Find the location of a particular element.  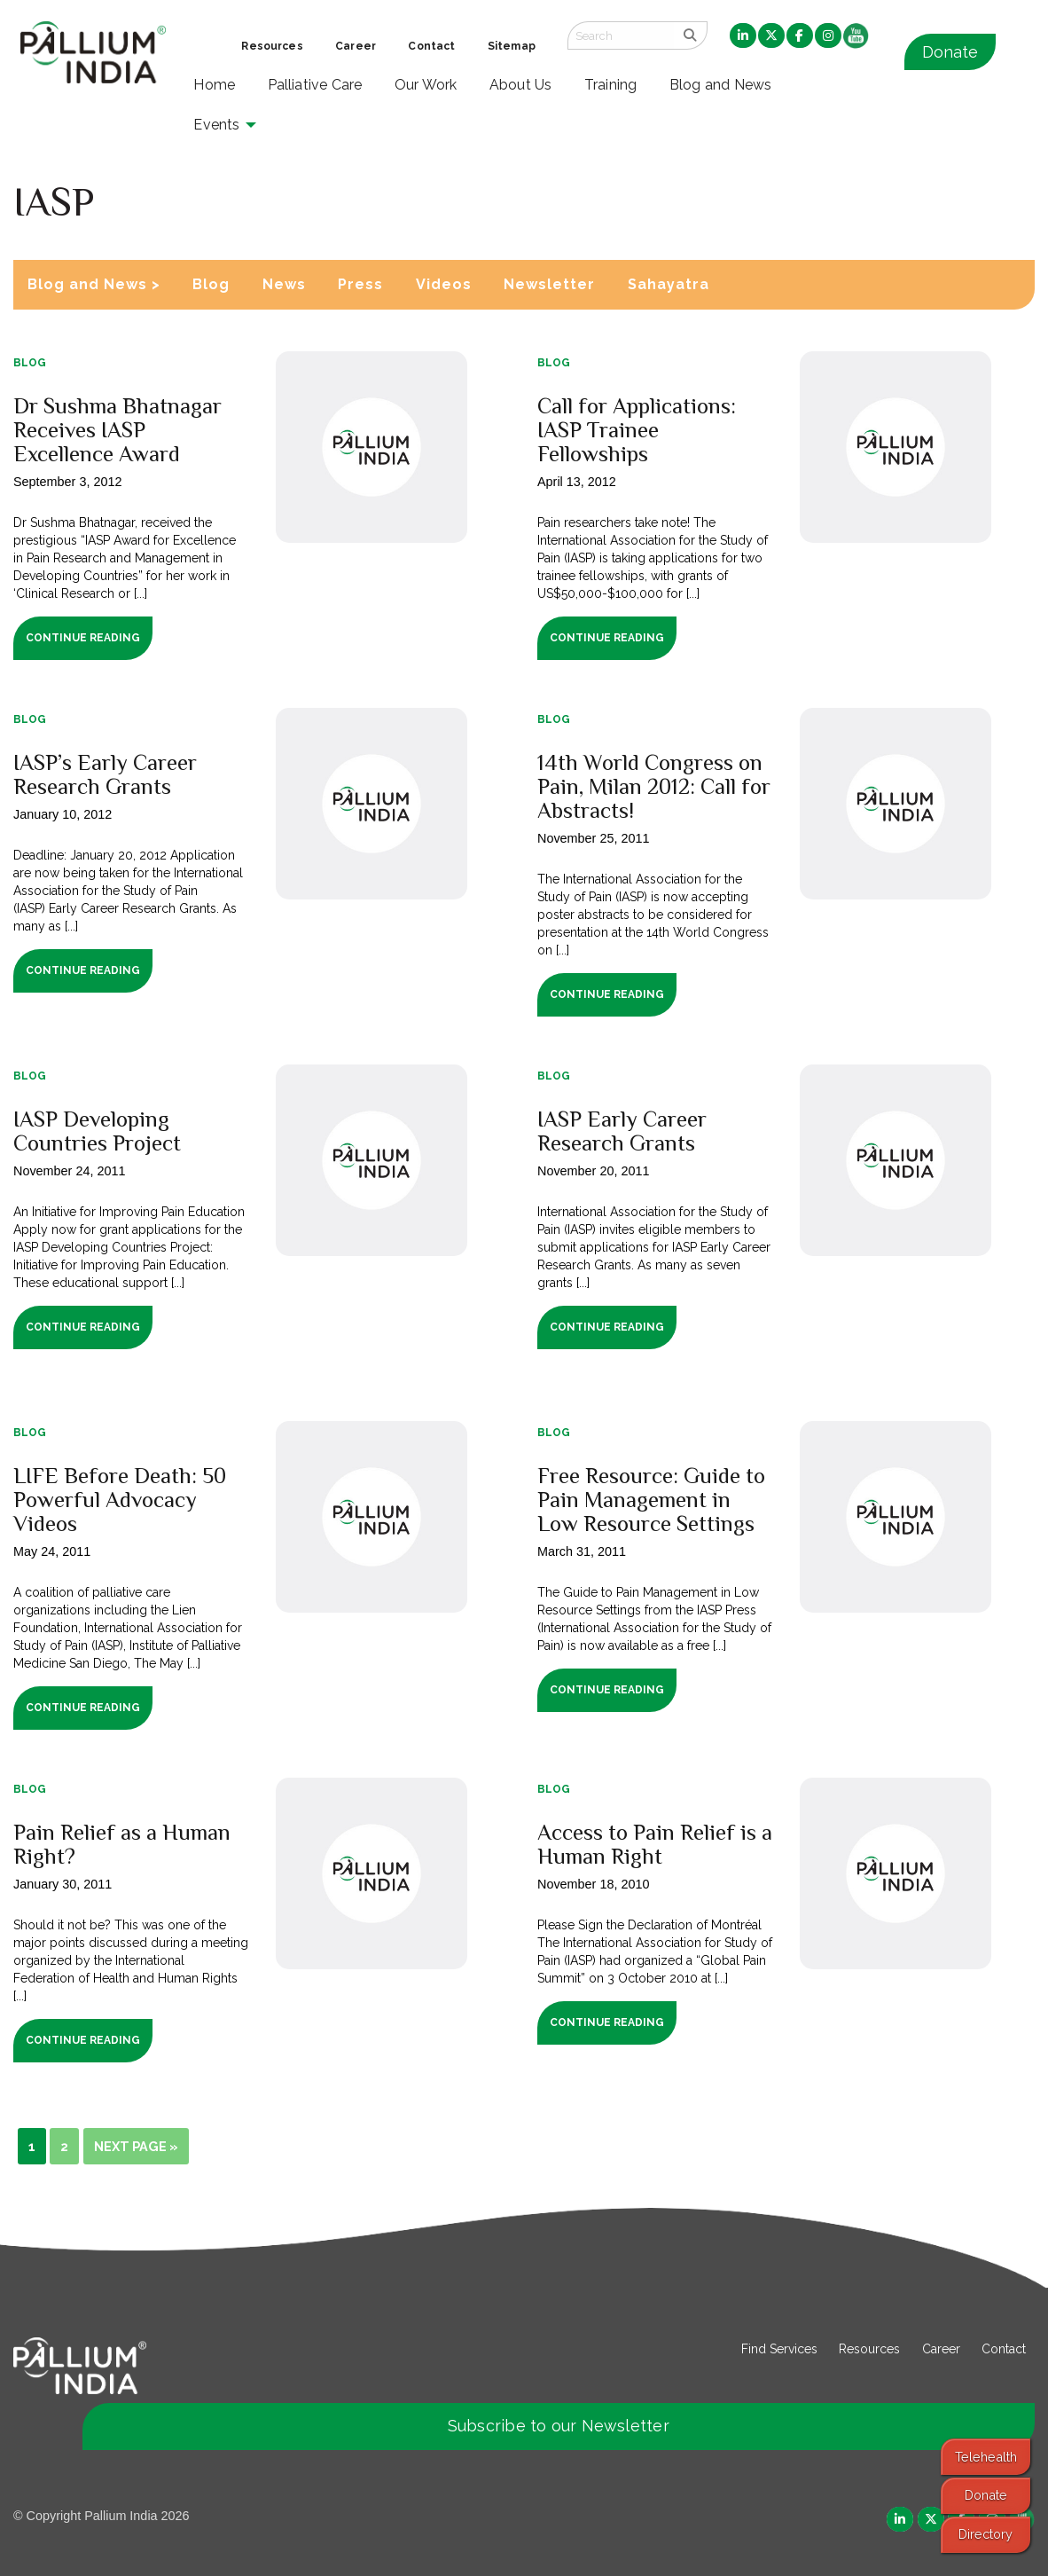

Subscribe to our Newsletter is located at coordinates (558, 2425).